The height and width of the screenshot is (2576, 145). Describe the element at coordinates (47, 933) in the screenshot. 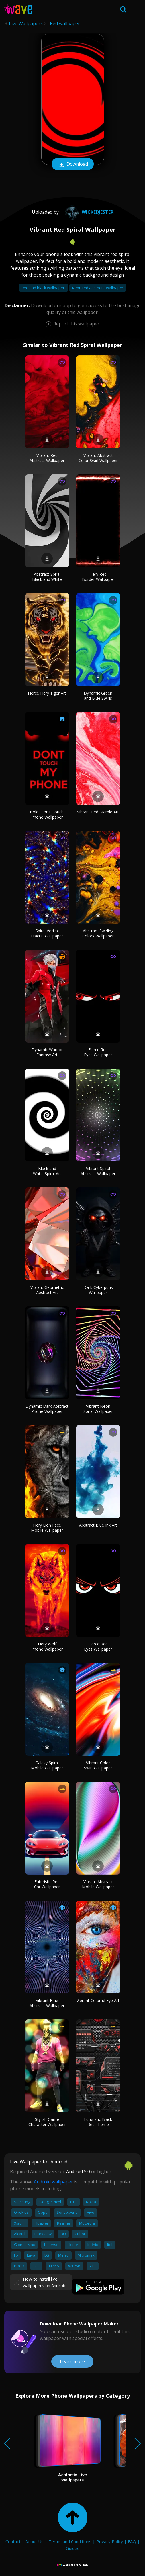

I see `Spiral Vortex Fractal Wallpaper` at that location.